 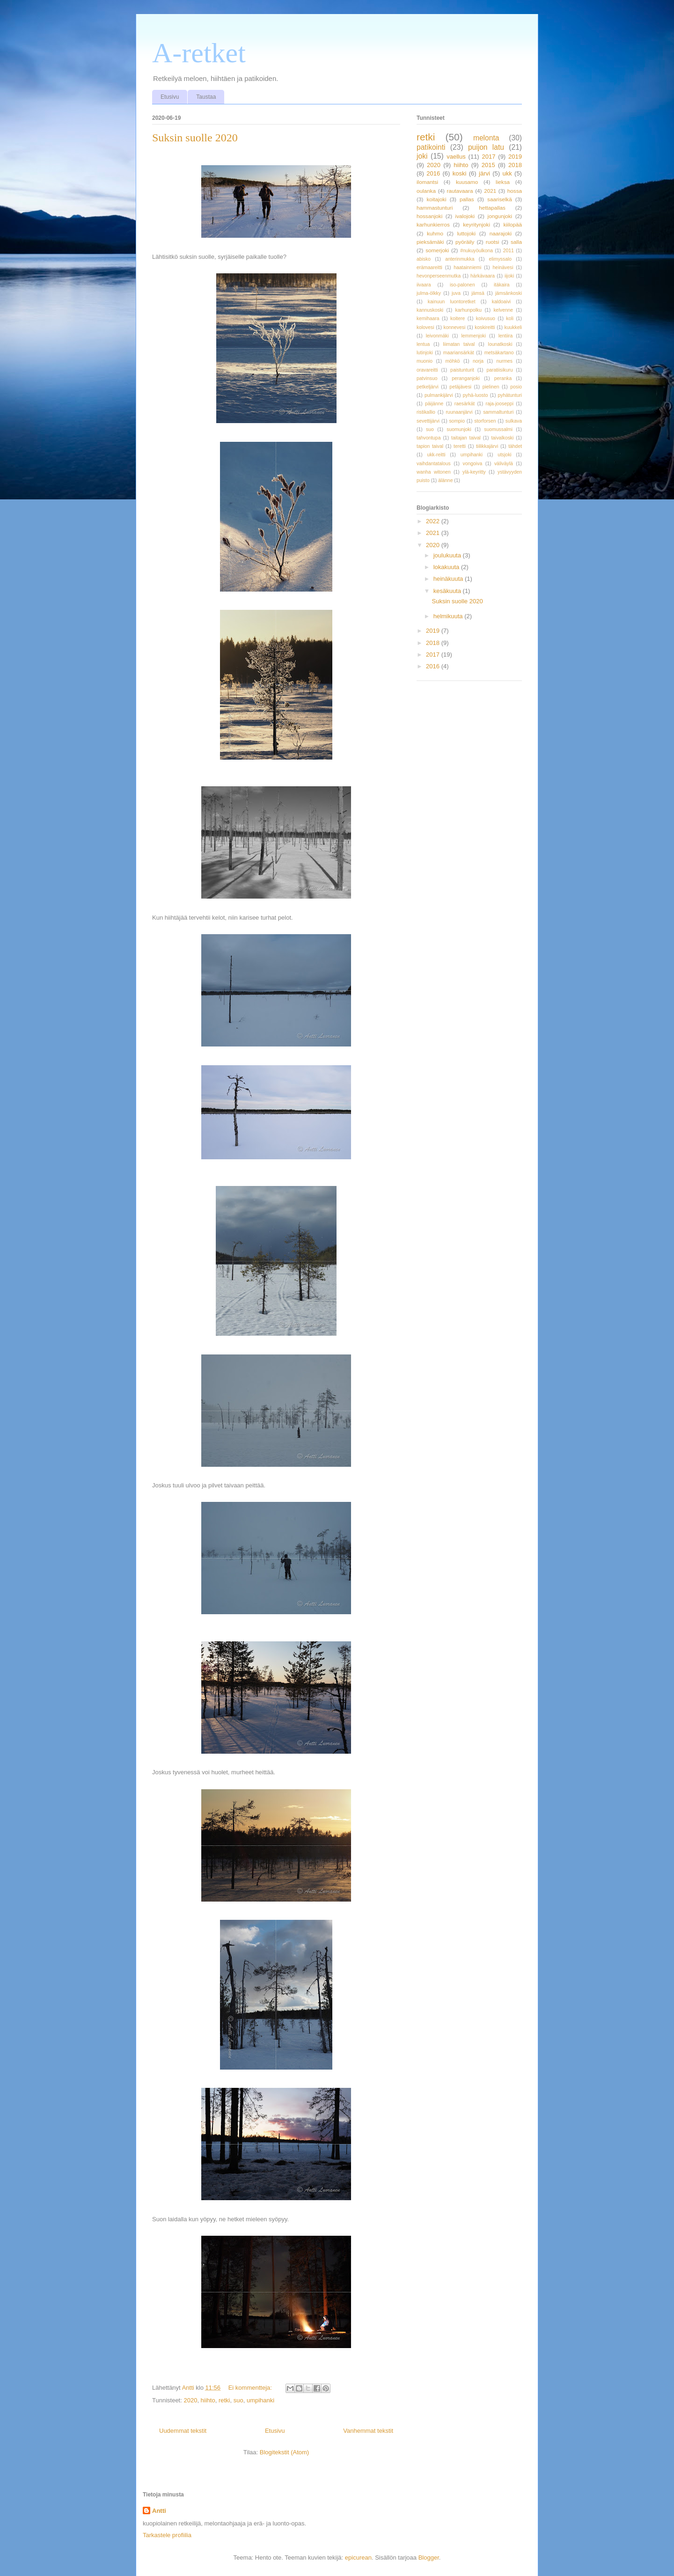 I want to click on tähdet, so click(x=515, y=446).